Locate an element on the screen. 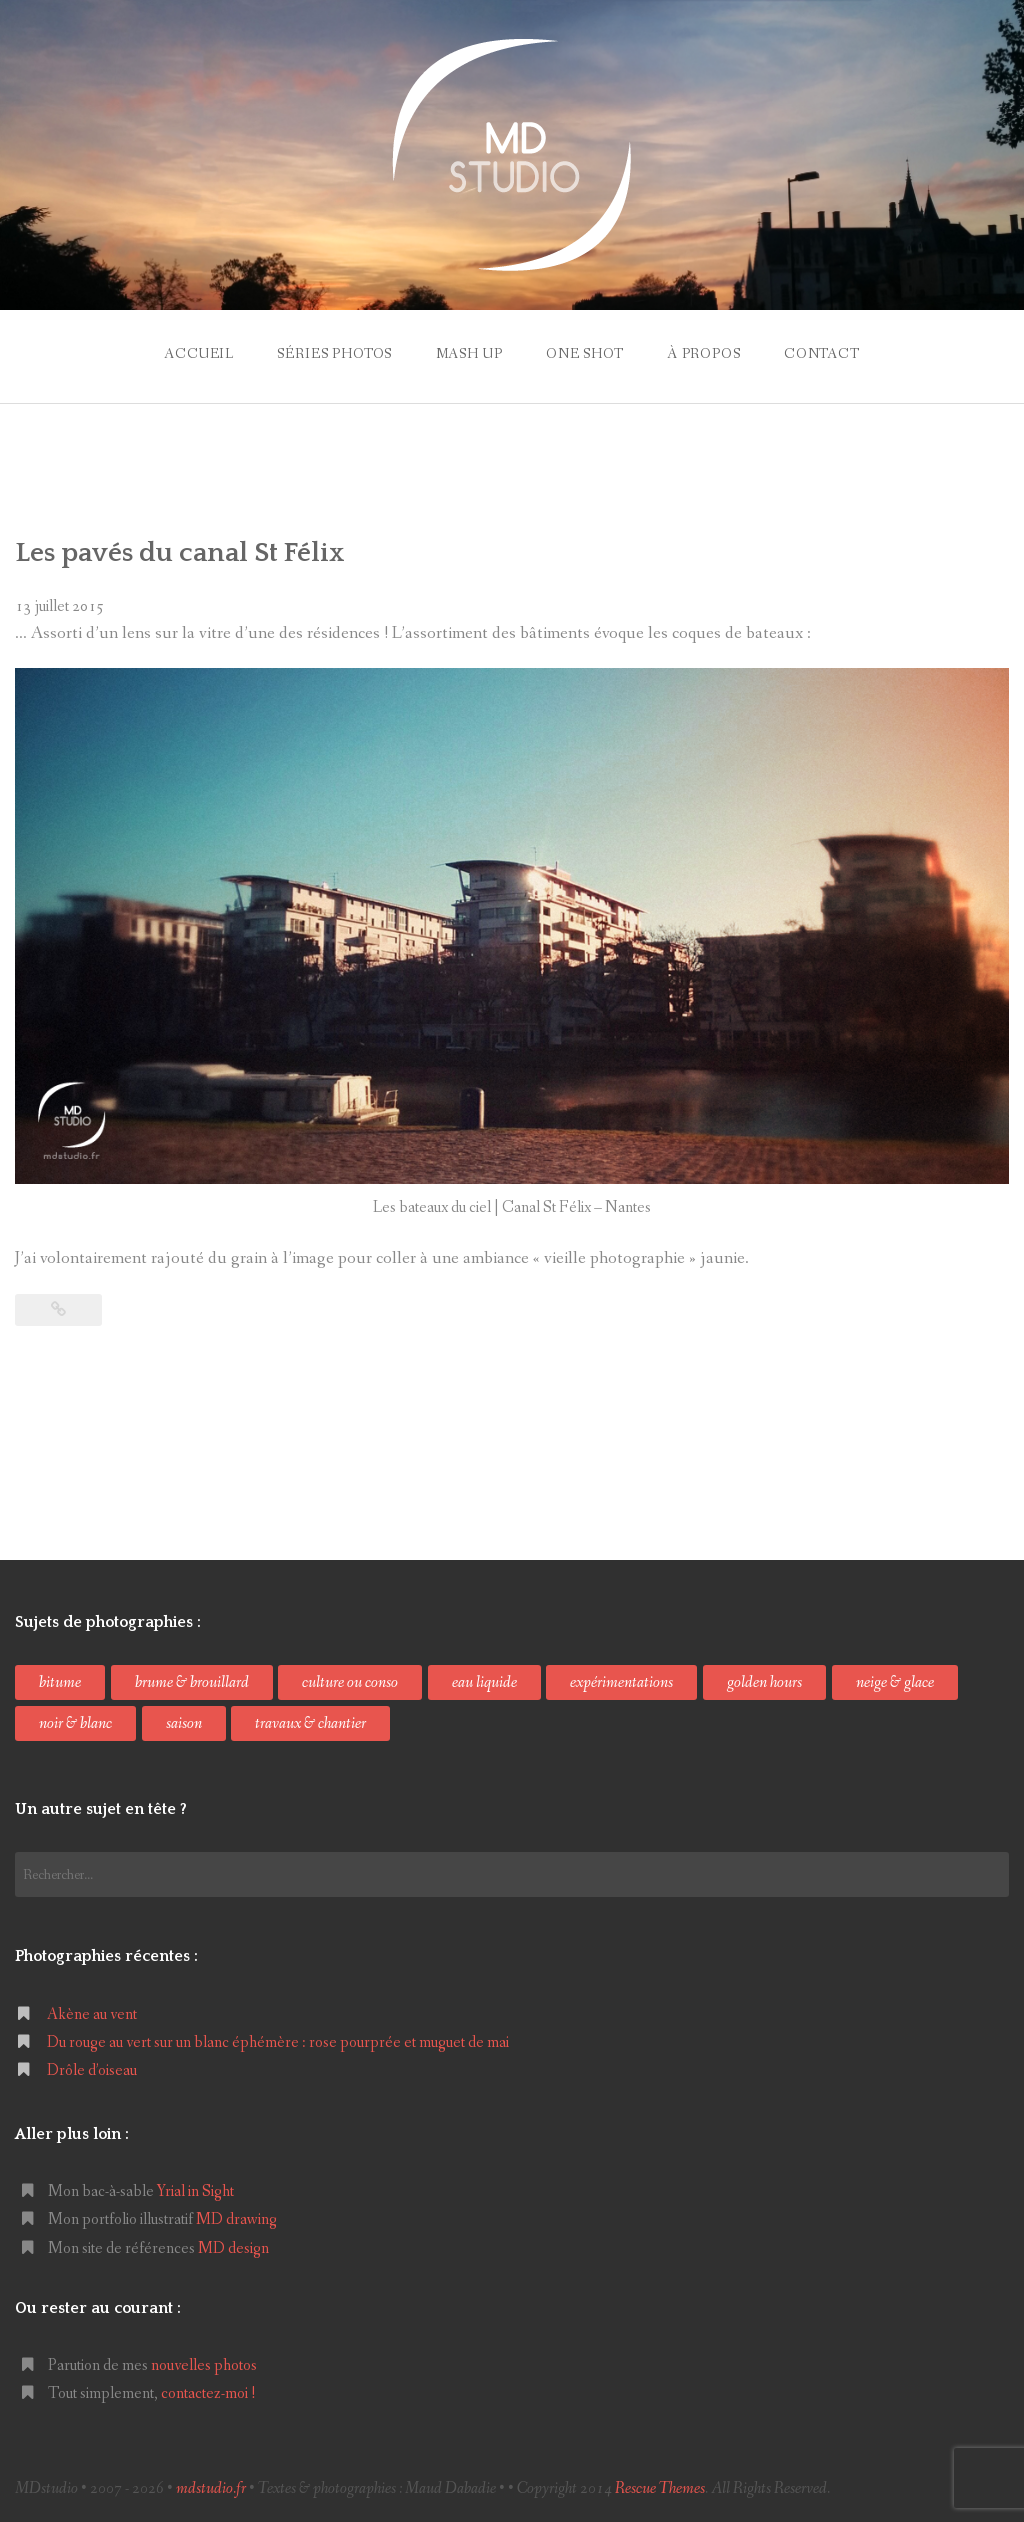  Rescue Themes is located at coordinates (660, 2488).